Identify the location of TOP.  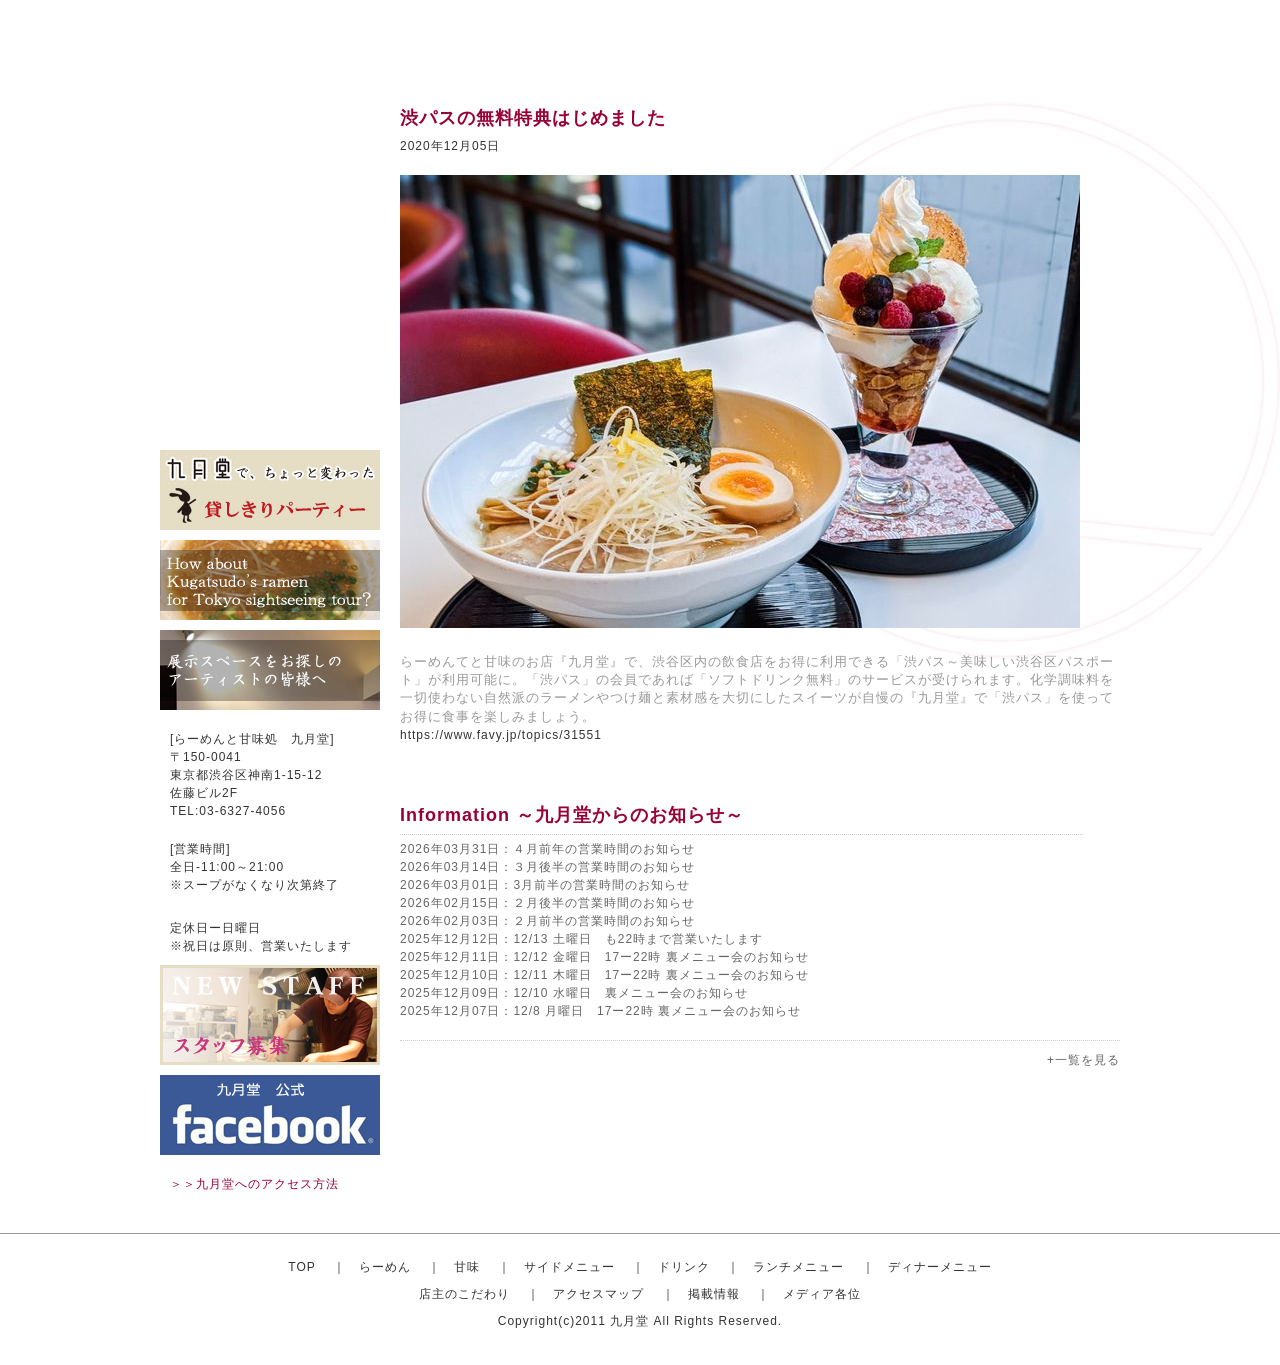
(301, 1267).